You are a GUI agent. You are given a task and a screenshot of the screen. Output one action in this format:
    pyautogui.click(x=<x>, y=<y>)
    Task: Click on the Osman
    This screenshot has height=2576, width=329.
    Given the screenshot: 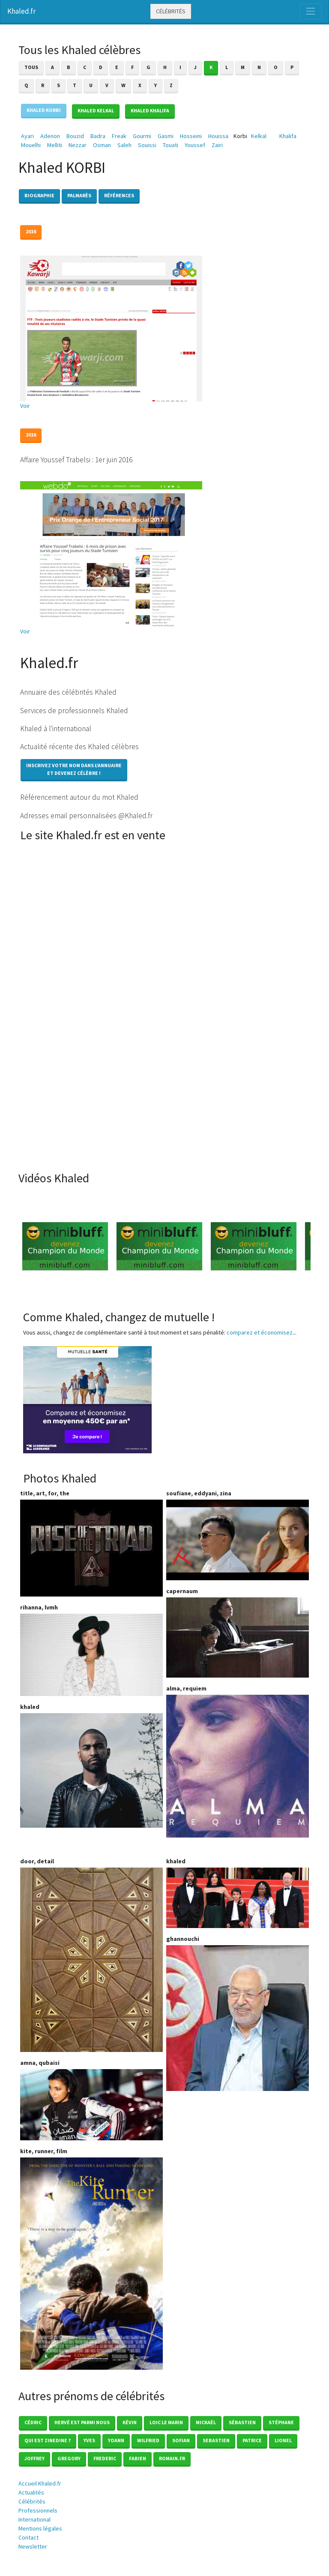 What is the action you would take?
    pyautogui.click(x=102, y=145)
    